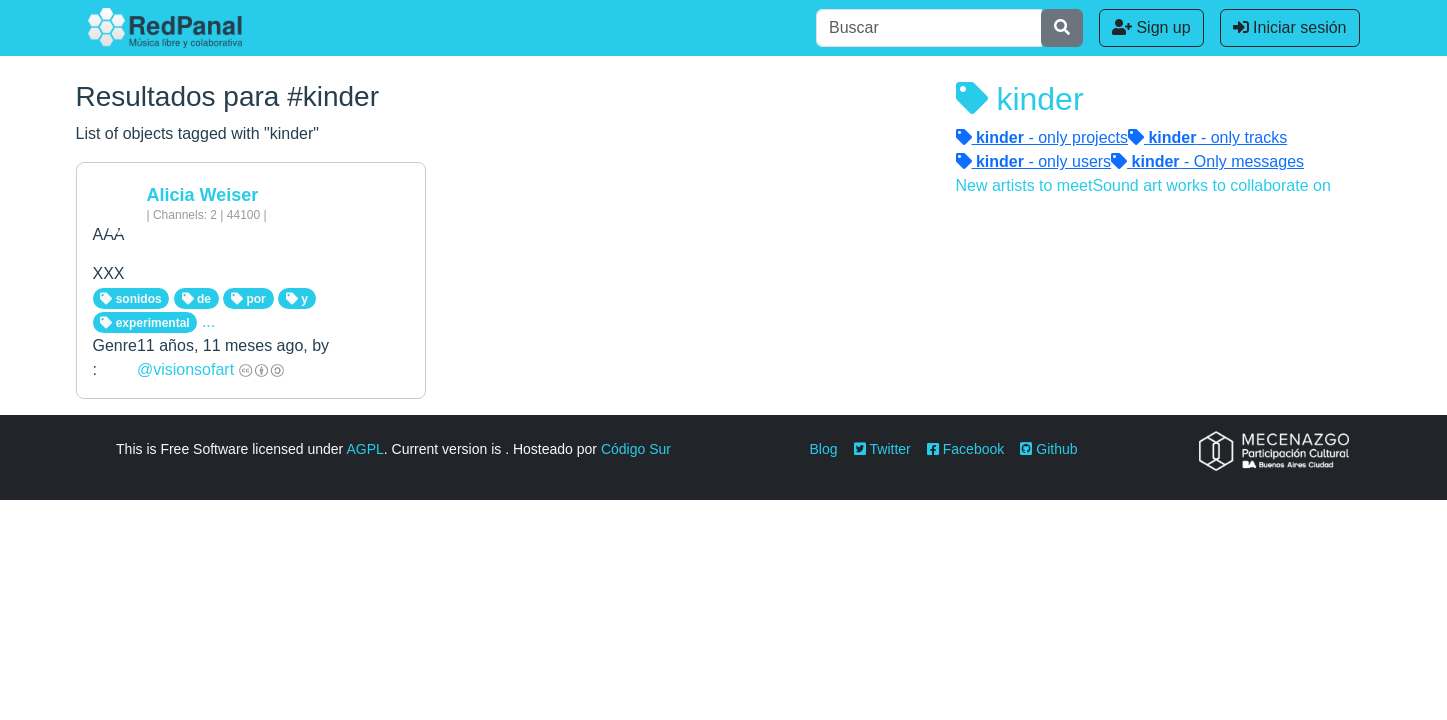 The height and width of the screenshot is (720, 1447). I want to click on @visionsofart, so click(185, 369).